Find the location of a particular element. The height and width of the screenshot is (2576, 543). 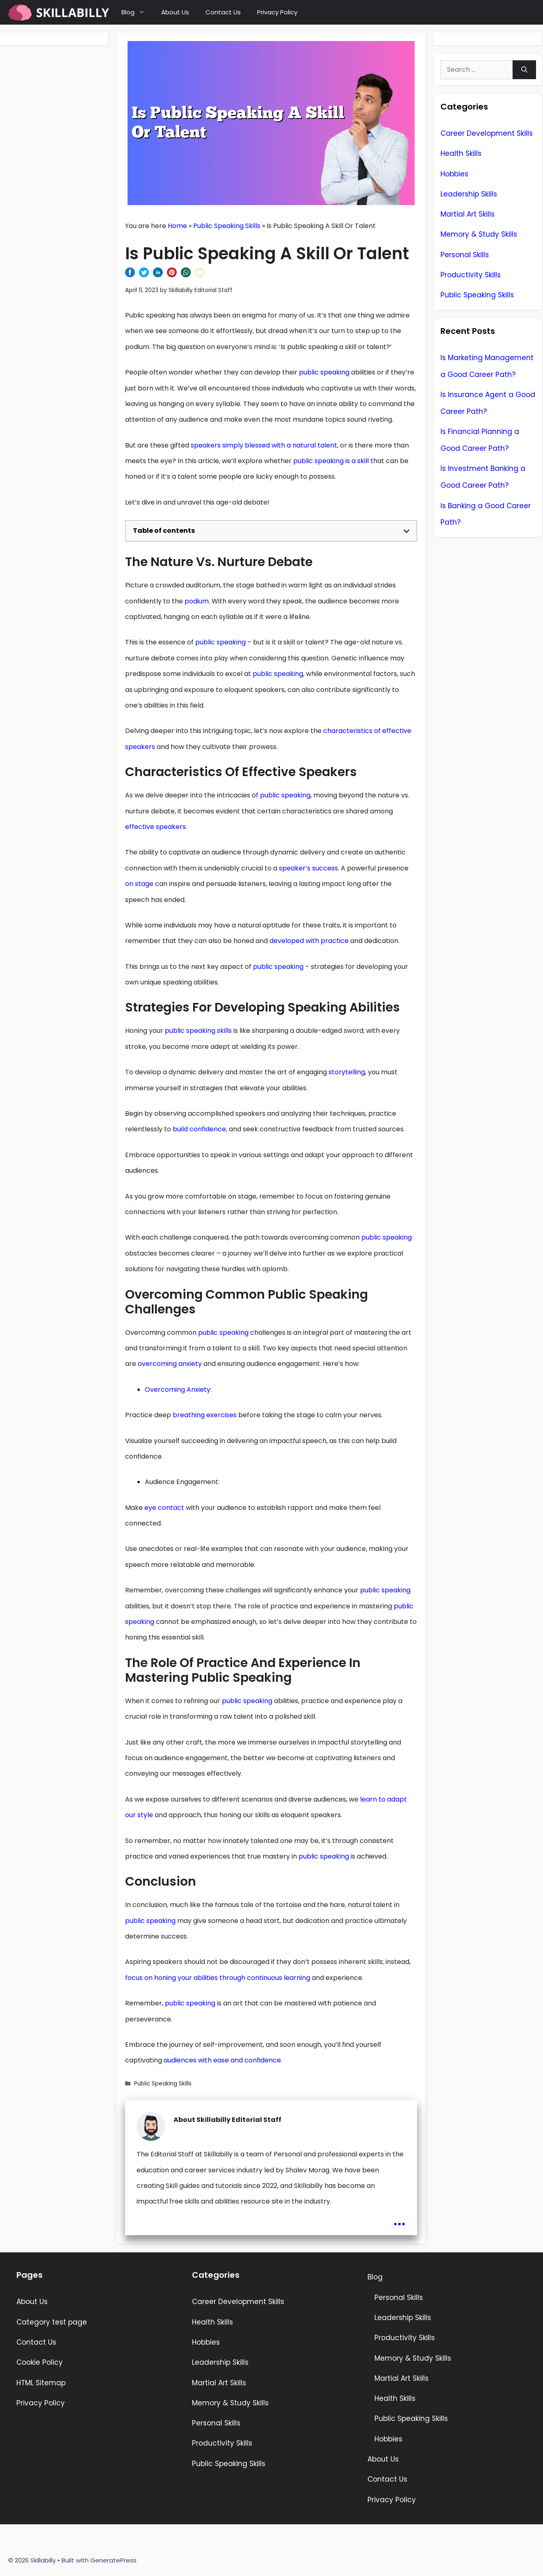

breathing exercises is located at coordinates (205, 1415).